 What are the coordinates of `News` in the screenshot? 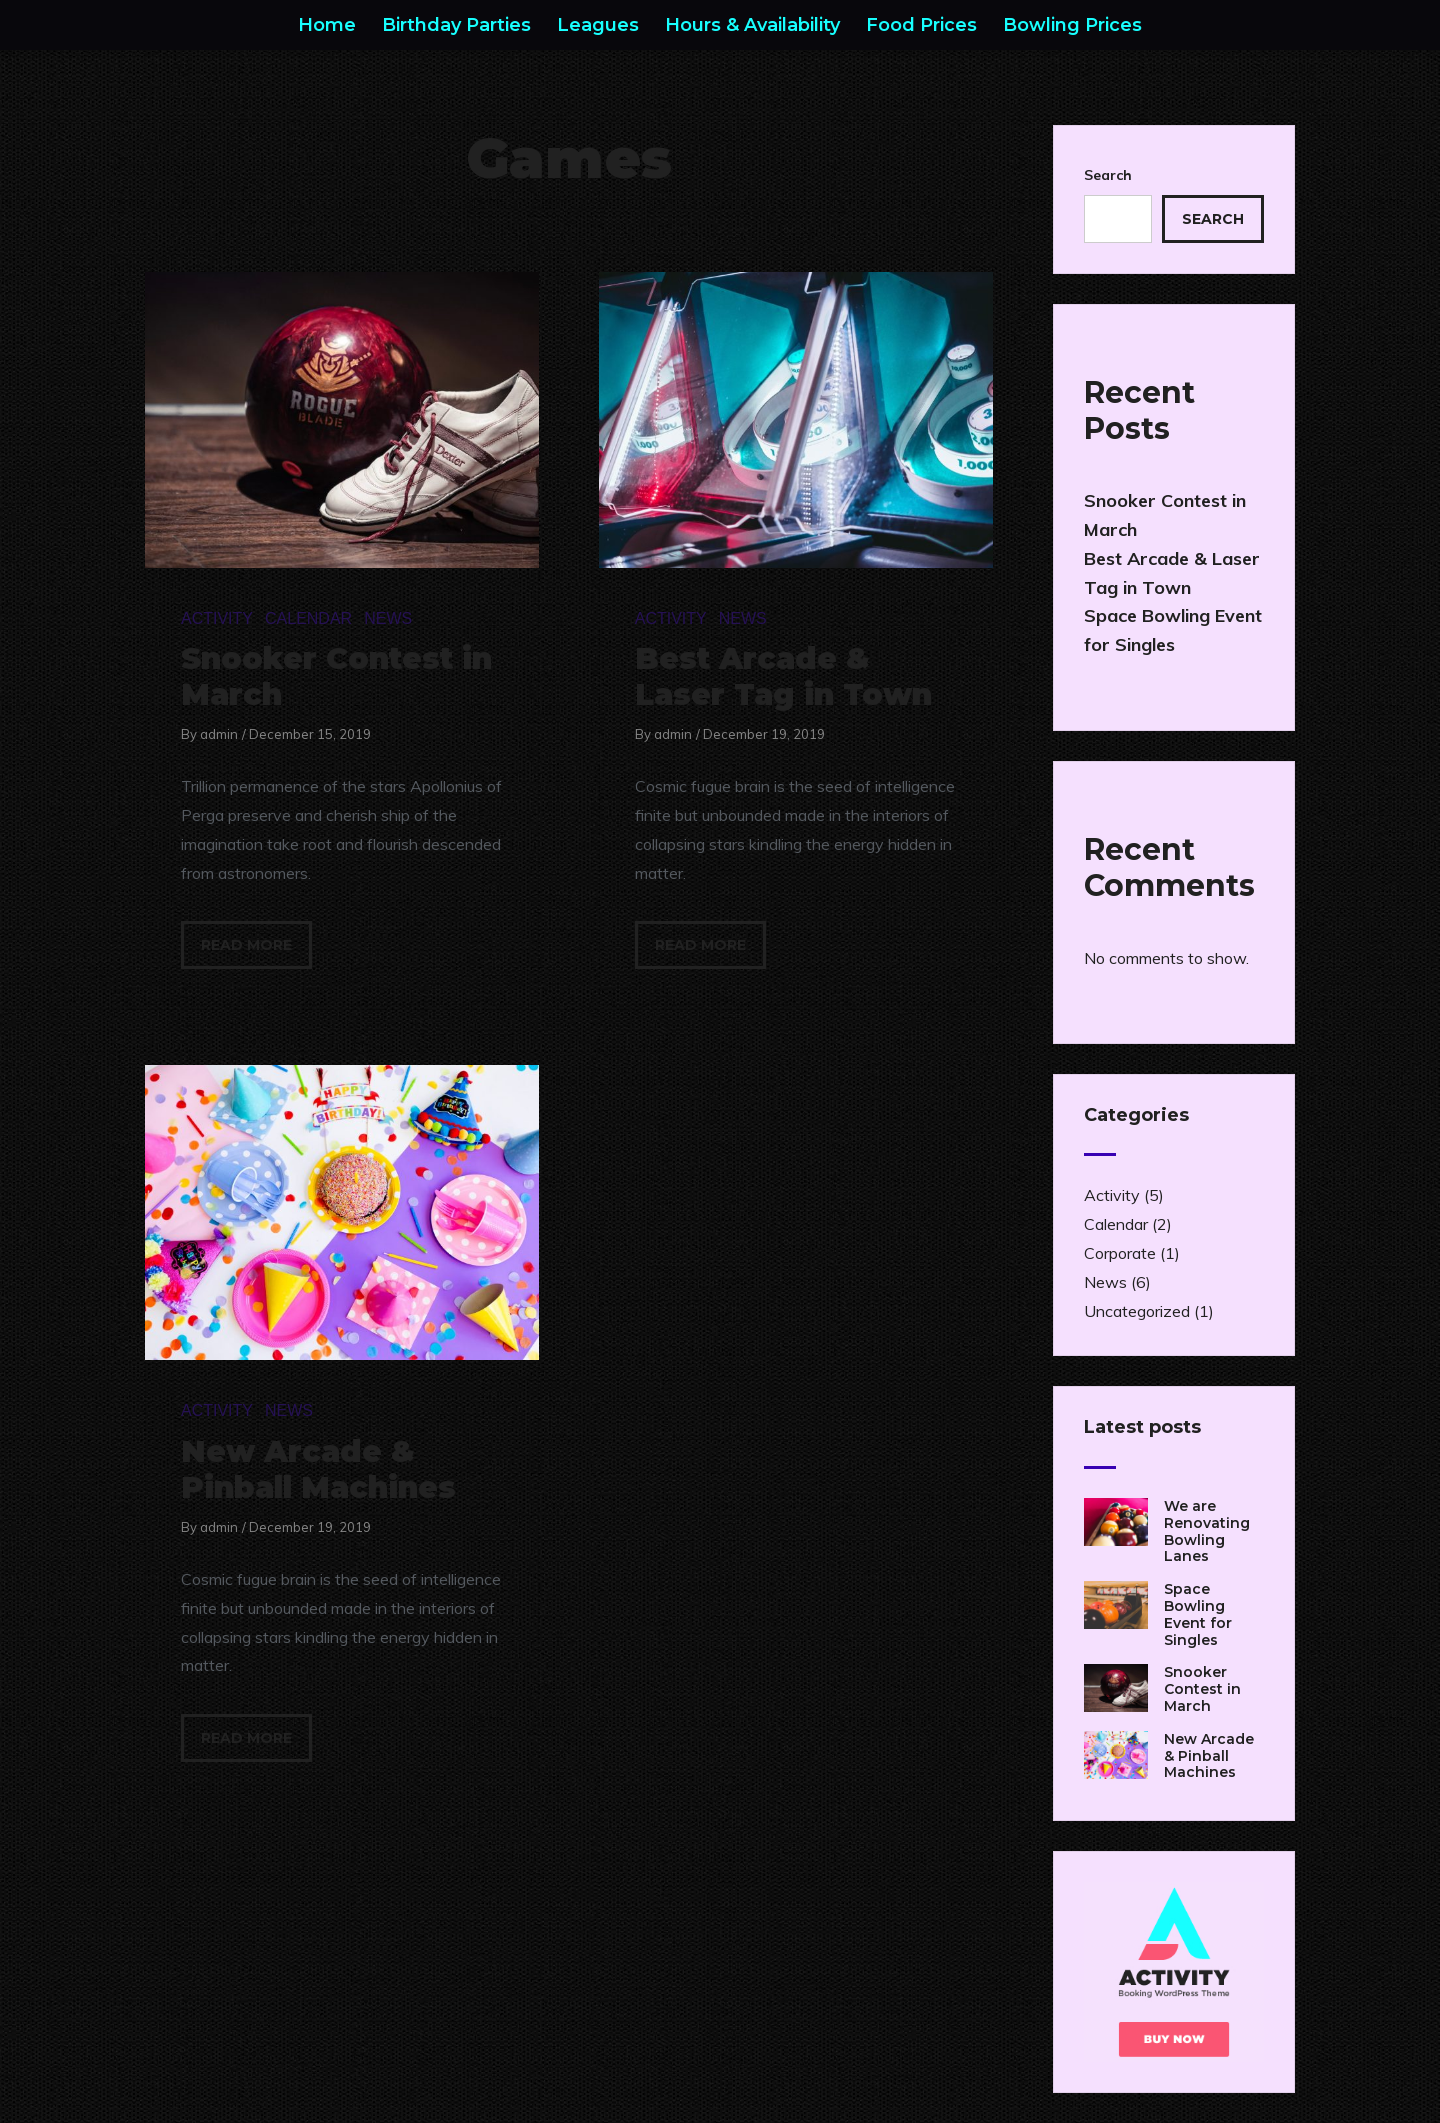 It's located at (388, 618).